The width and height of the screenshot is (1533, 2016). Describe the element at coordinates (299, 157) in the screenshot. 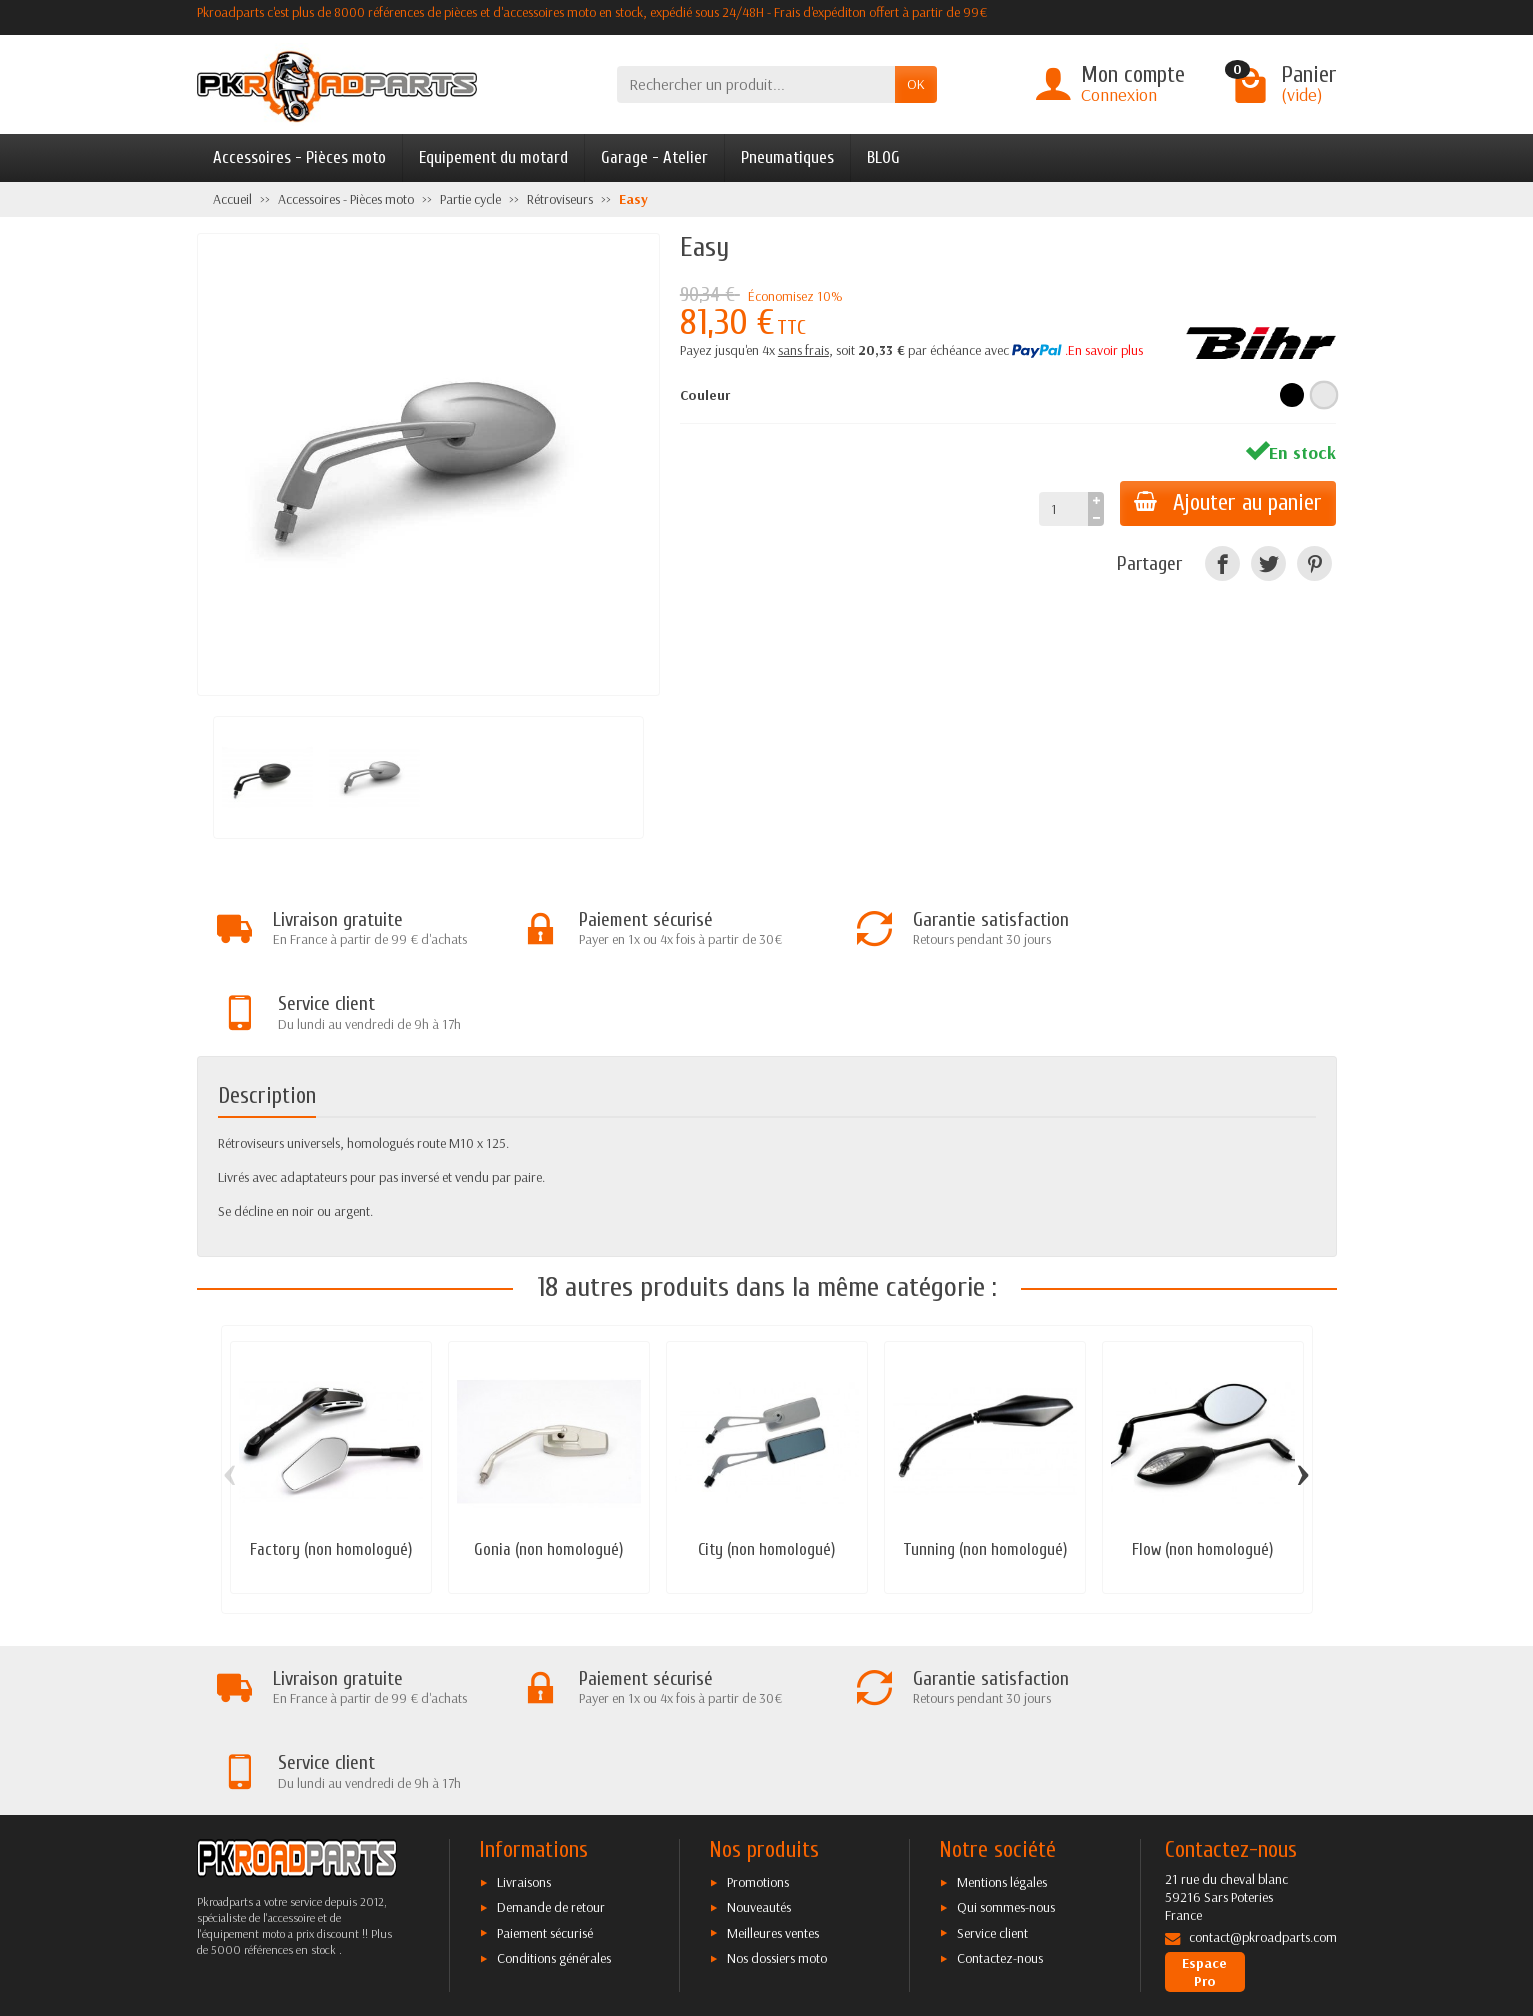

I see `Accessoires - Pièces moto` at that location.